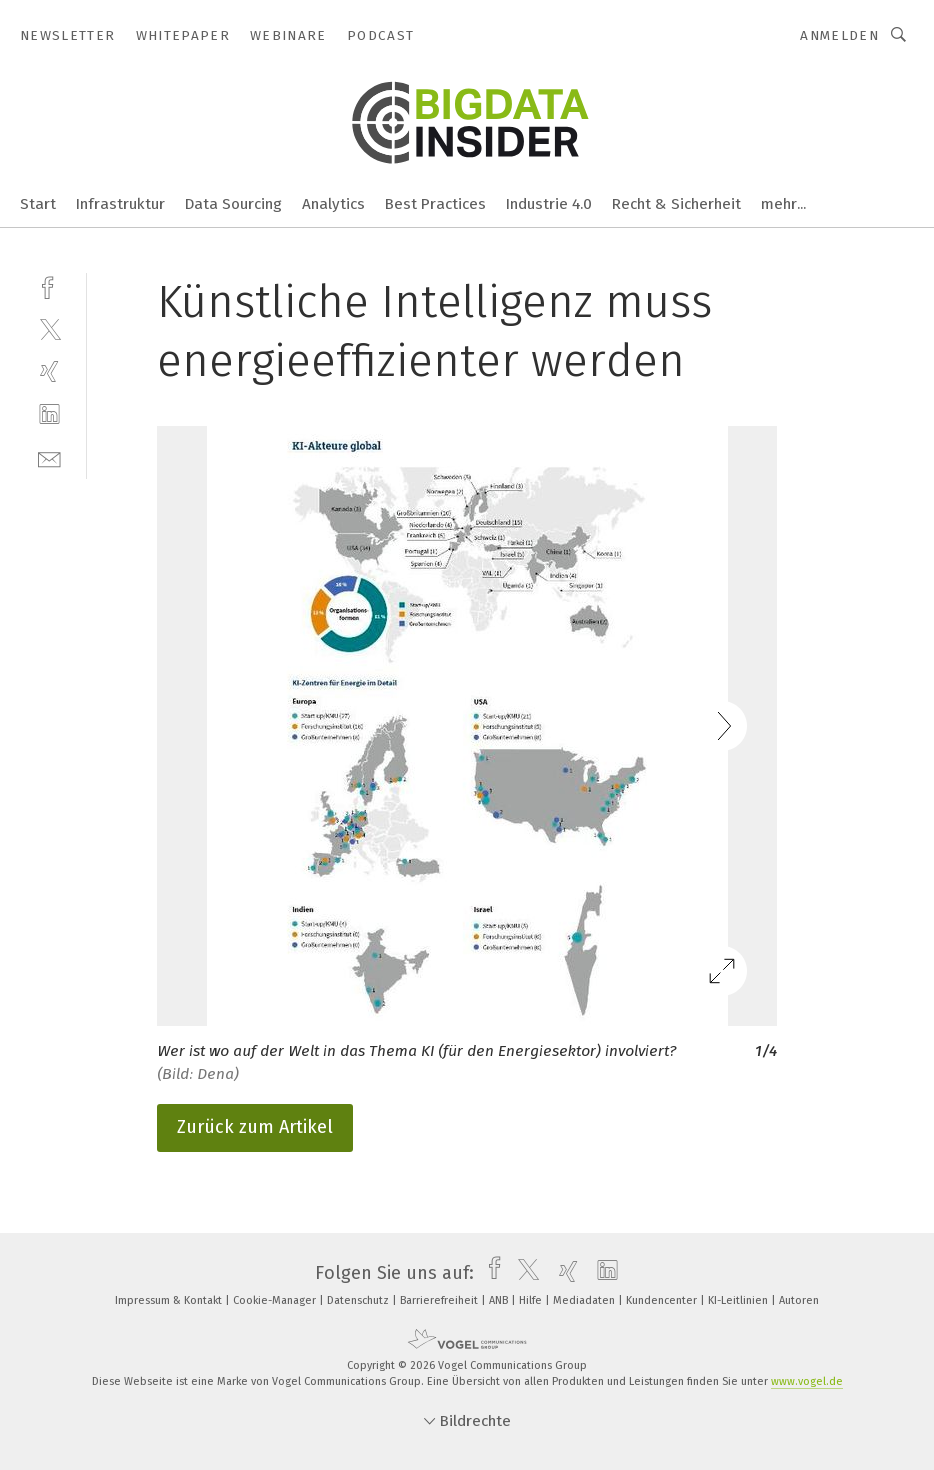  Describe the element at coordinates (49, 371) in the screenshot. I see `[xing]` at that location.